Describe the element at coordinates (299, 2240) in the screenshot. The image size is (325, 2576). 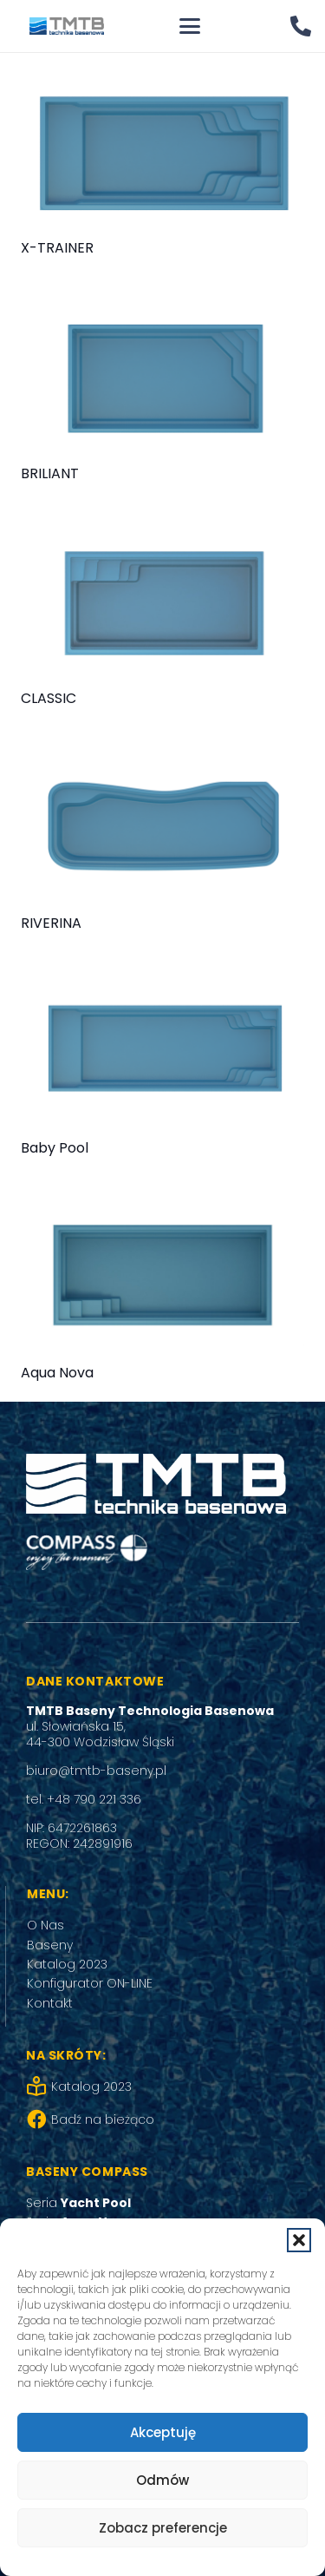
I see `[button]` at that location.